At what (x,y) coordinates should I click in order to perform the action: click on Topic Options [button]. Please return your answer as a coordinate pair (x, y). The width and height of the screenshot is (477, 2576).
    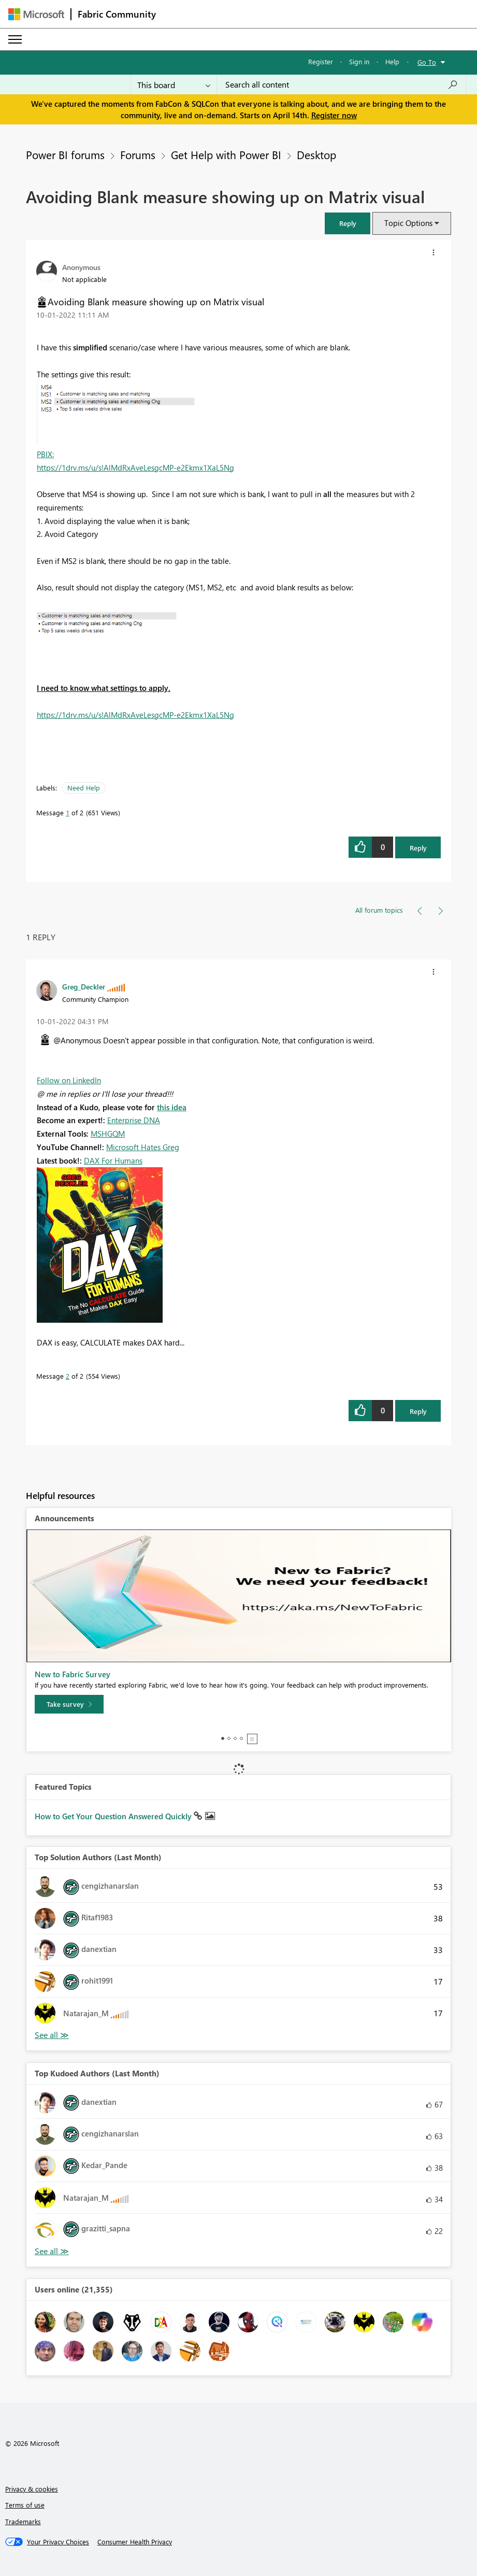
    Looking at the image, I should click on (408, 223).